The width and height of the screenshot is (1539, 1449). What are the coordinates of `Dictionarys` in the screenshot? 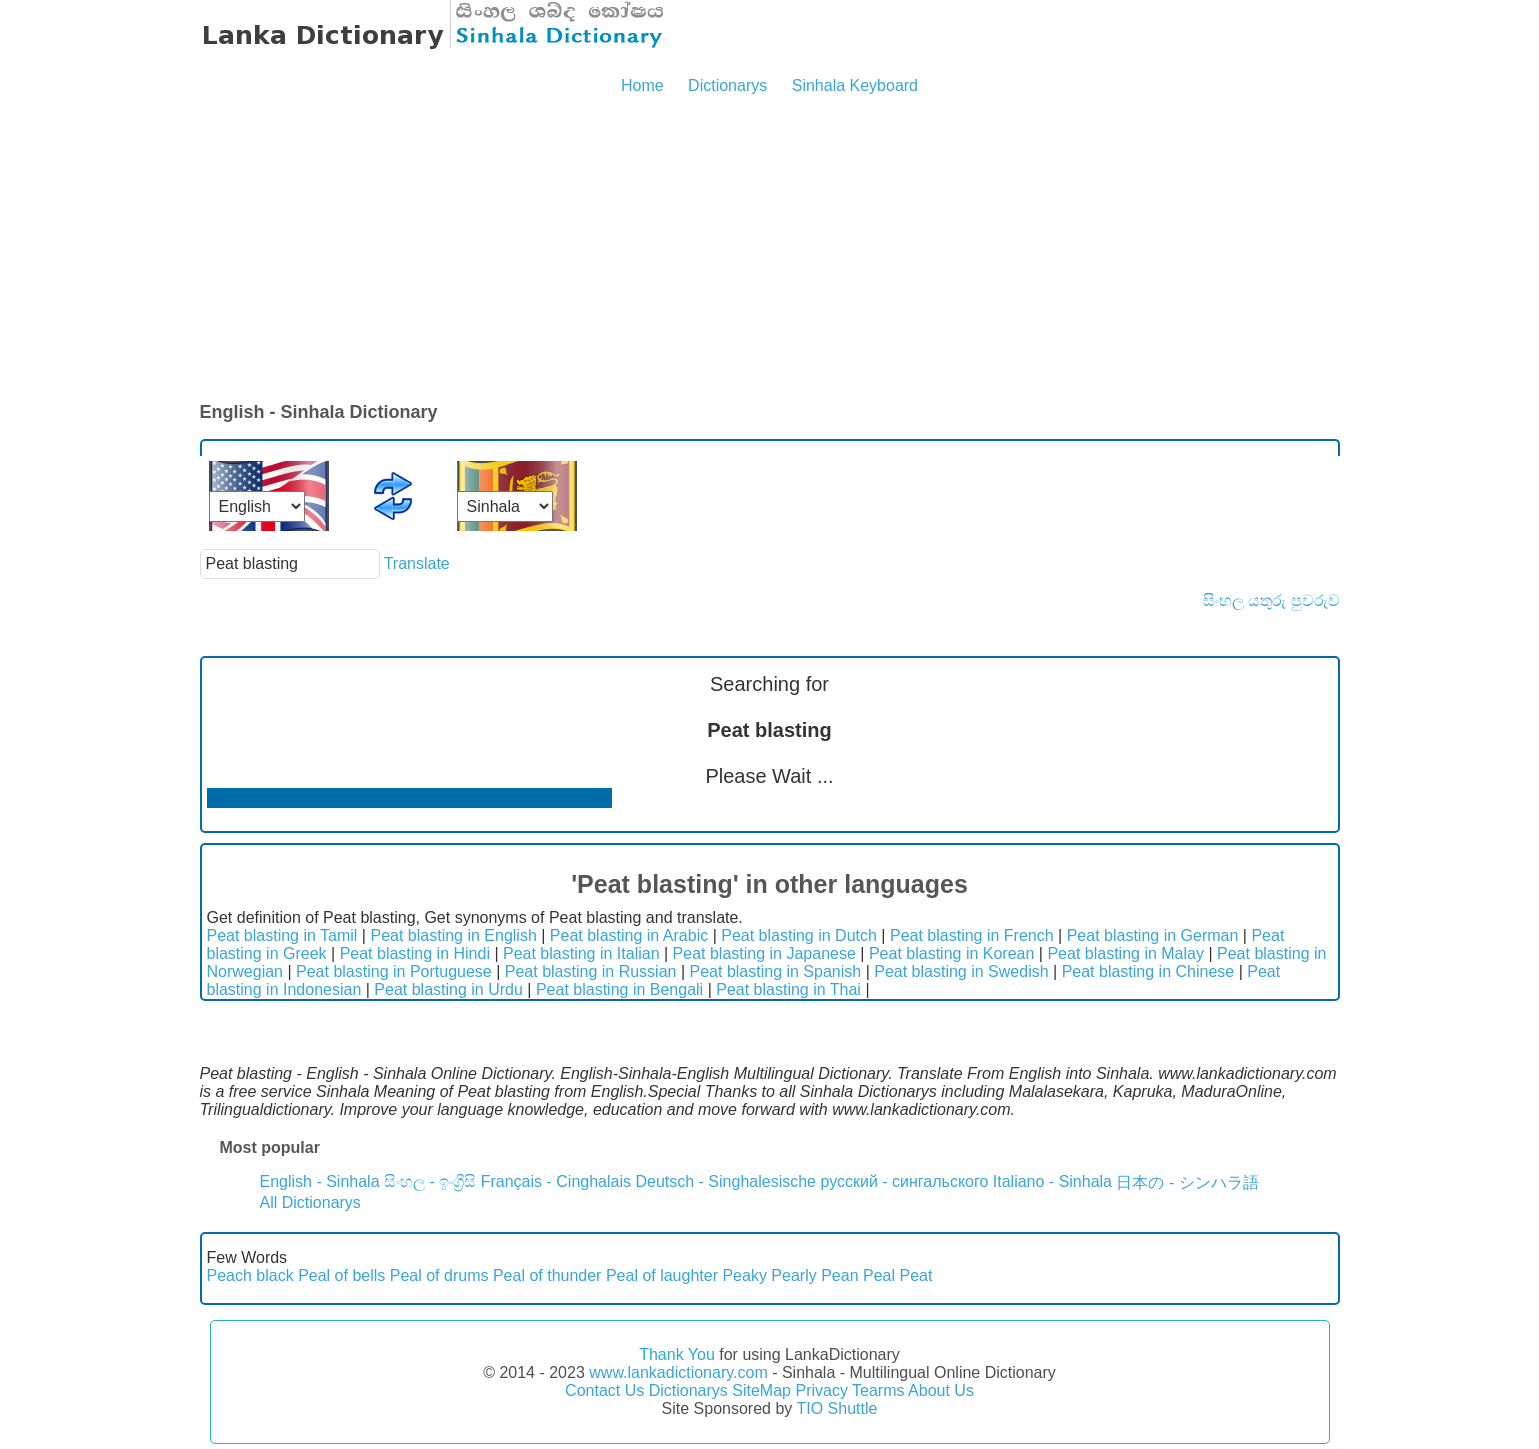 It's located at (727, 85).